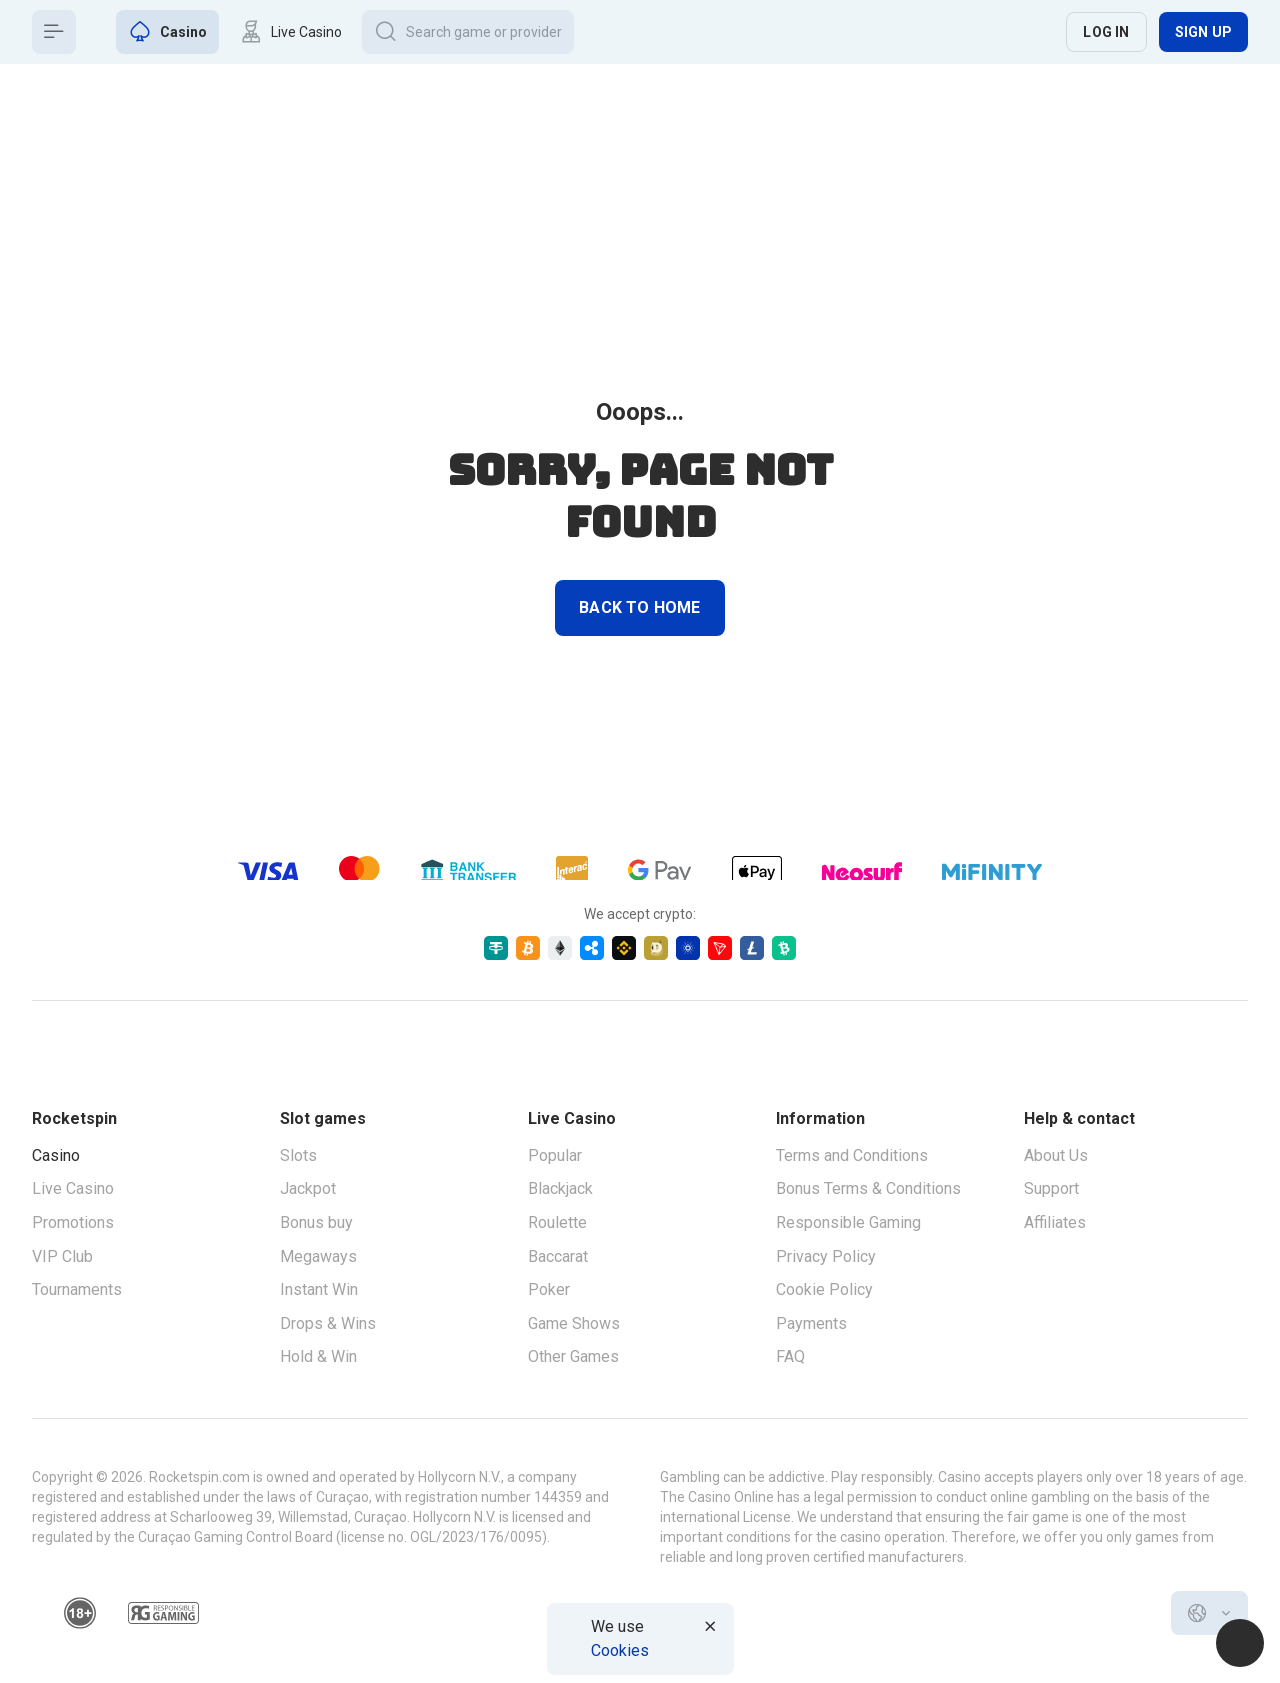 The image size is (1280, 1683). Describe the element at coordinates (573, 1356) in the screenshot. I see `Other Games` at that location.